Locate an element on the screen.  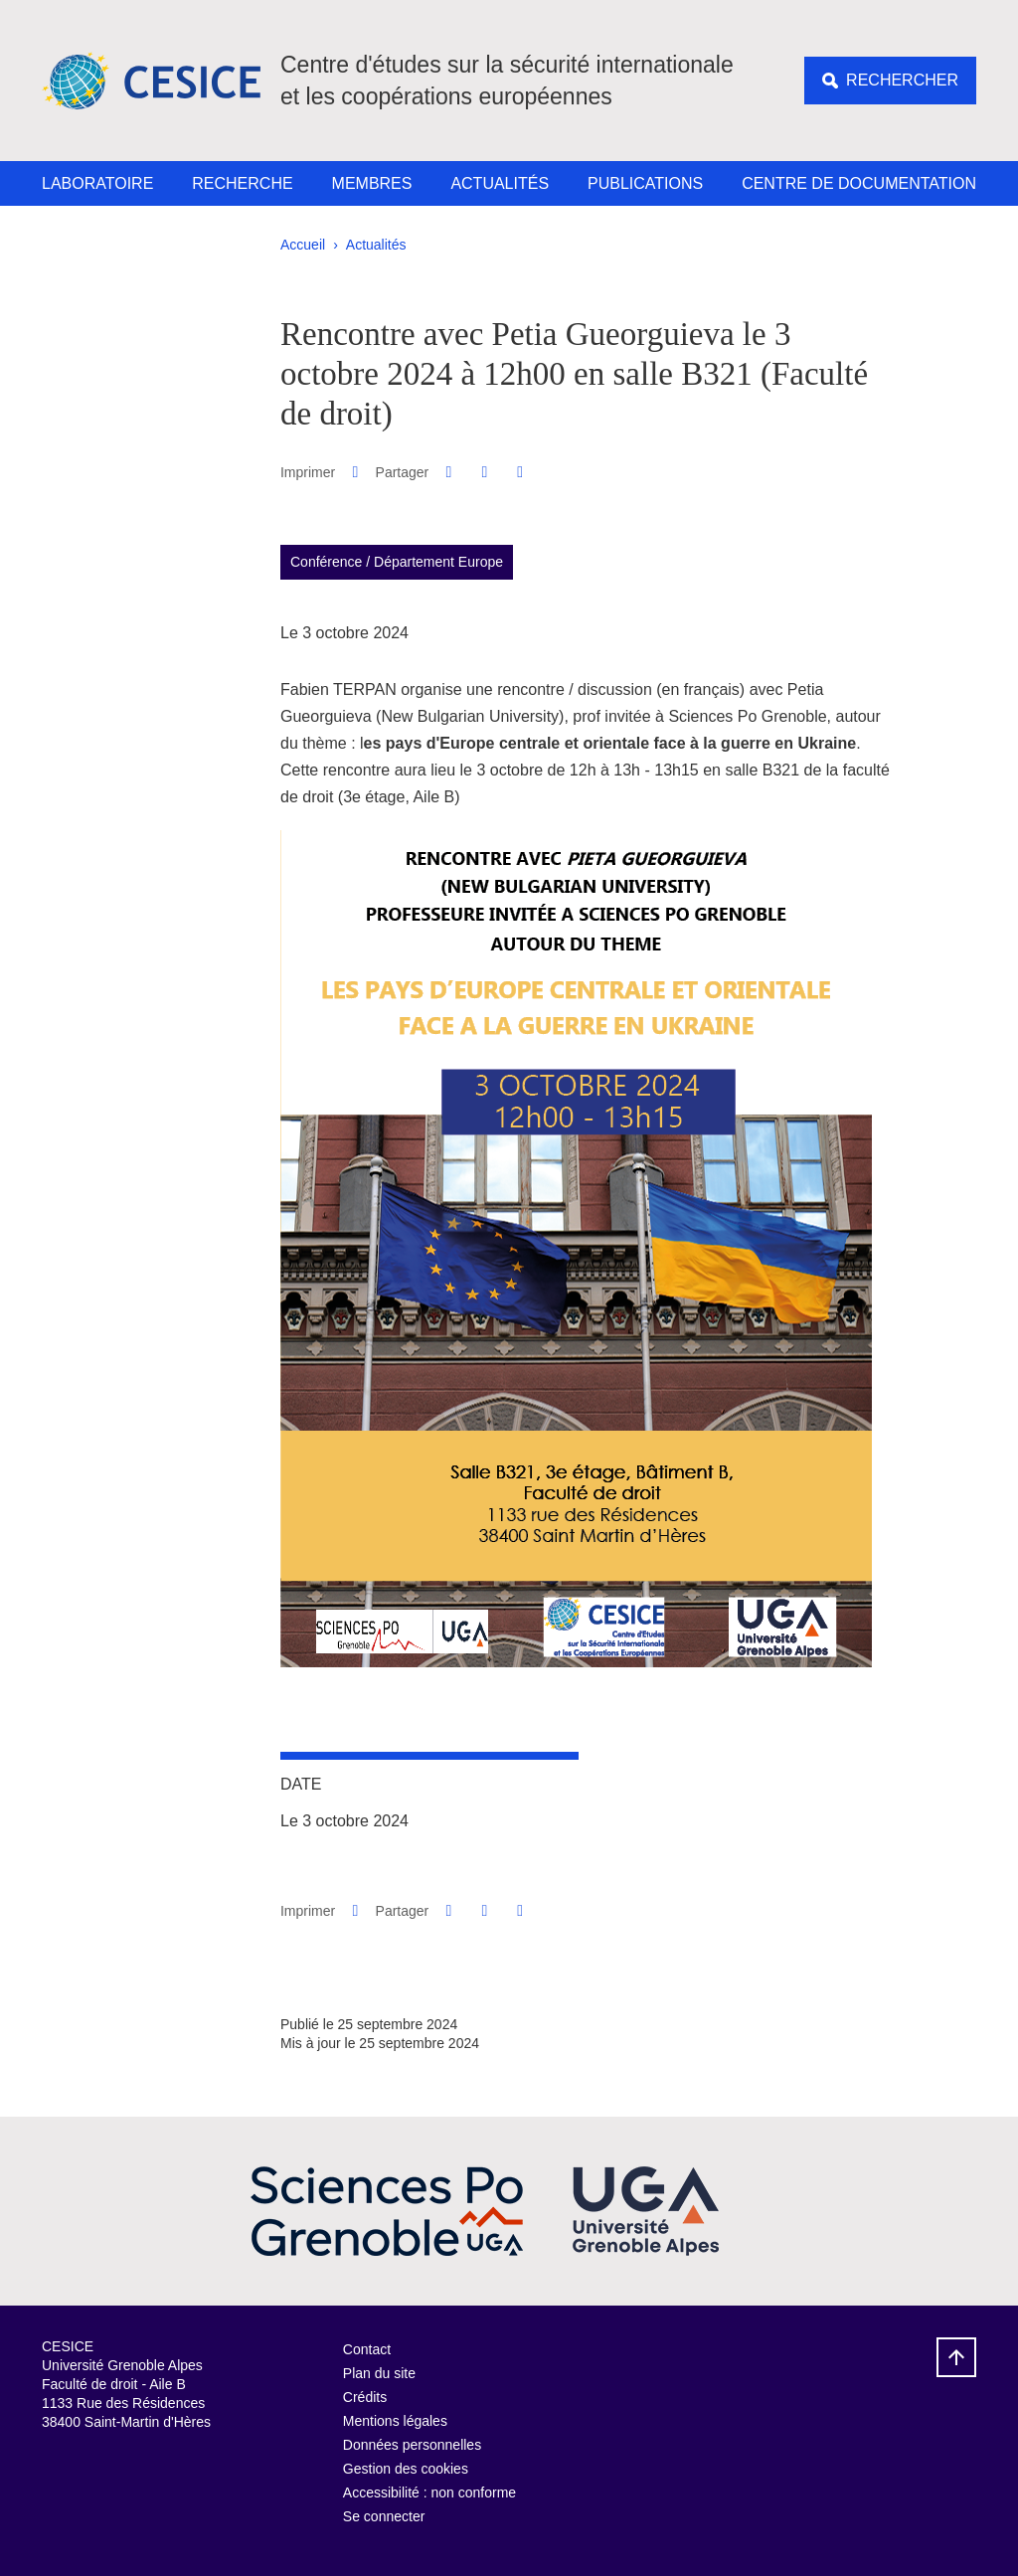
Plan du site is located at coordinates (379, 2373).